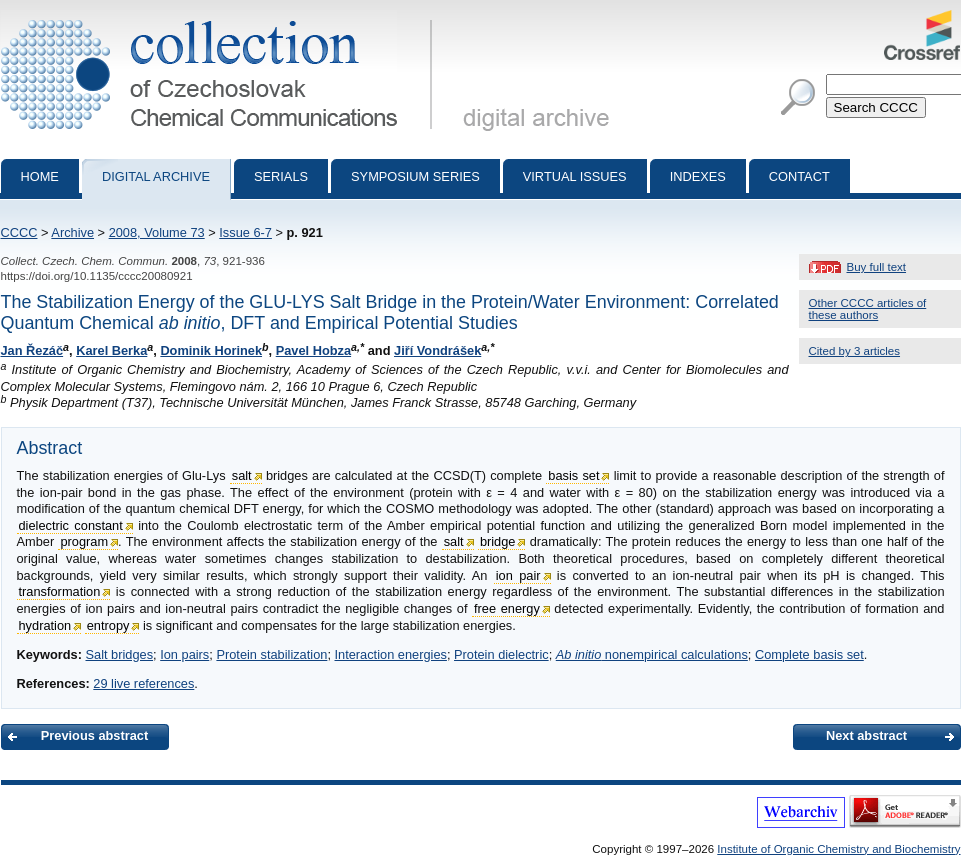 Image resolution: width=961 pixels, height=867 pixels. I want to click on Pavel Hobza, so click(313, 350).